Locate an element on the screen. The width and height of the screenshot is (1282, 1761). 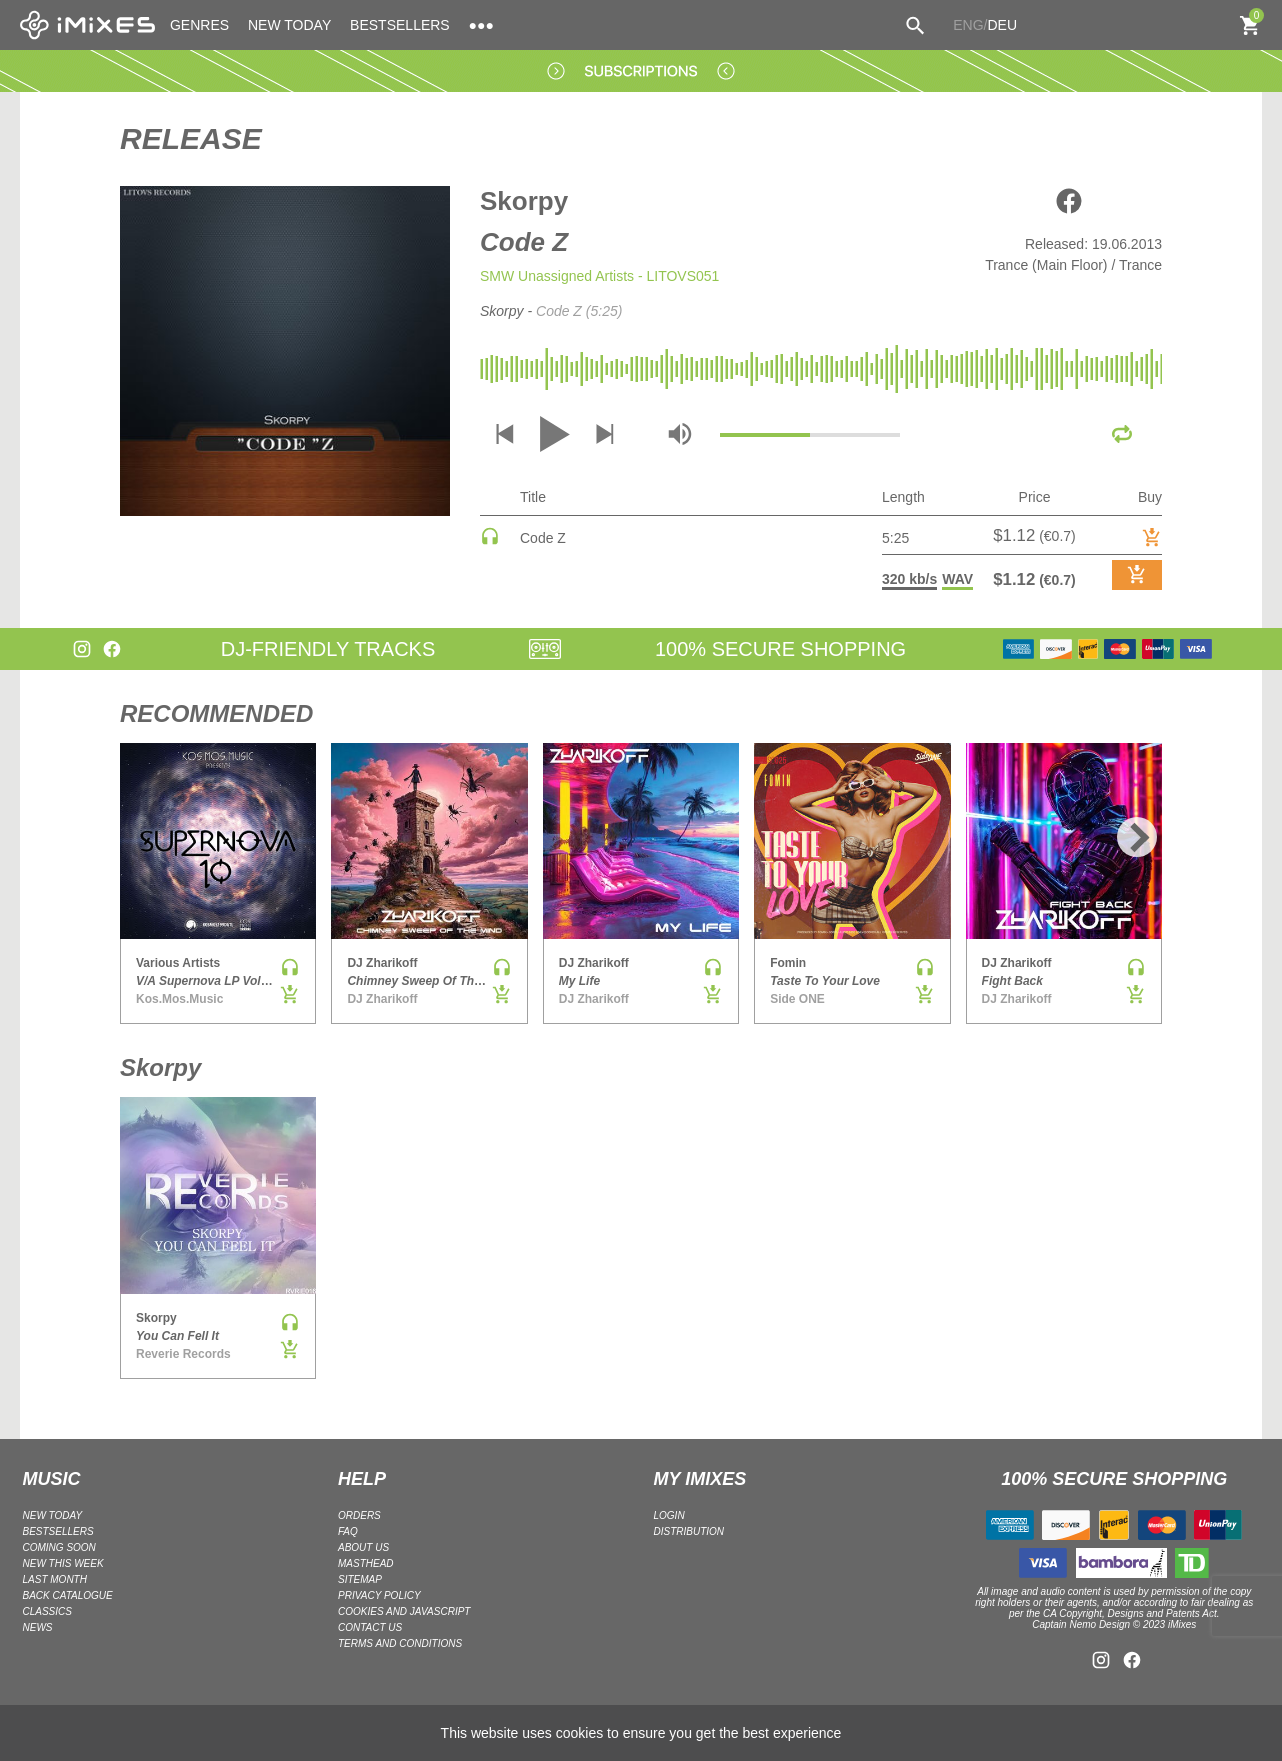
CLASSICS is located at coordinates (47, 1611).